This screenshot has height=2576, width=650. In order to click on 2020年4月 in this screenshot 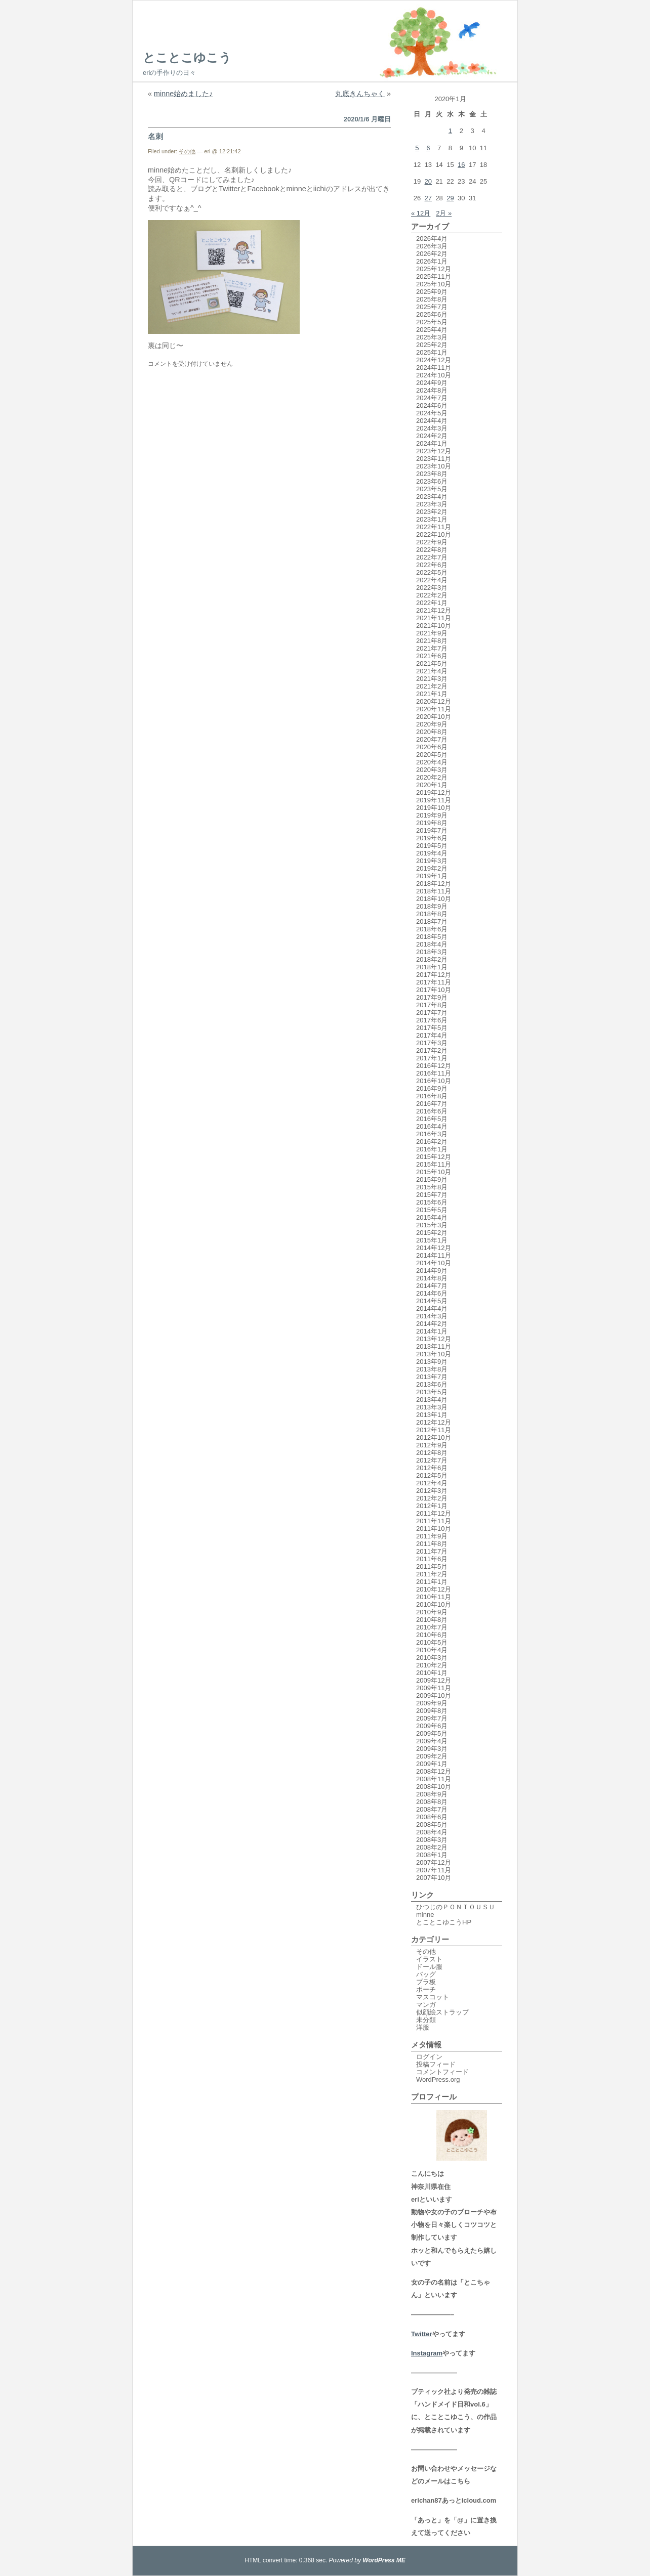, I will do `click(432, 762)`.